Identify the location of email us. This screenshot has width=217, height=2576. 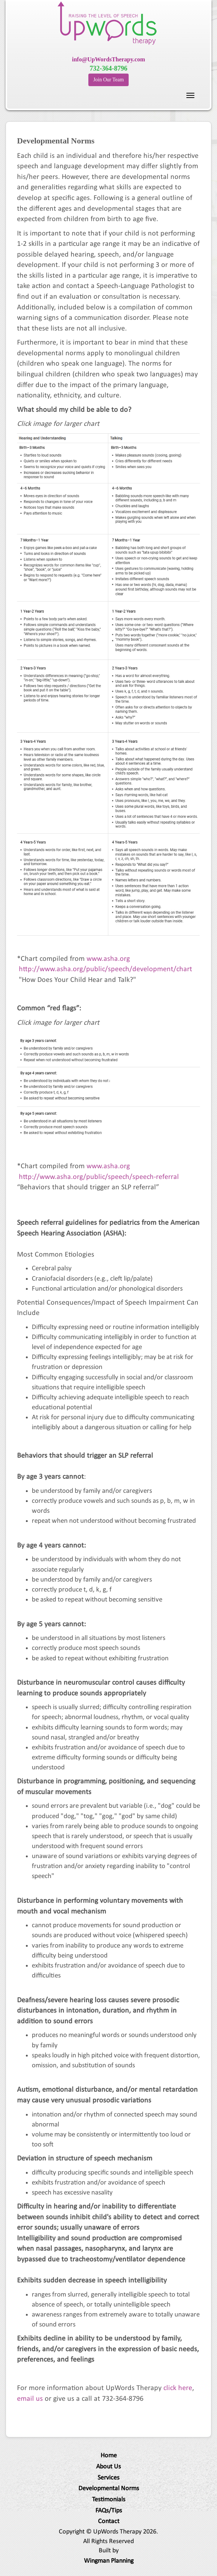
(30, 2399).